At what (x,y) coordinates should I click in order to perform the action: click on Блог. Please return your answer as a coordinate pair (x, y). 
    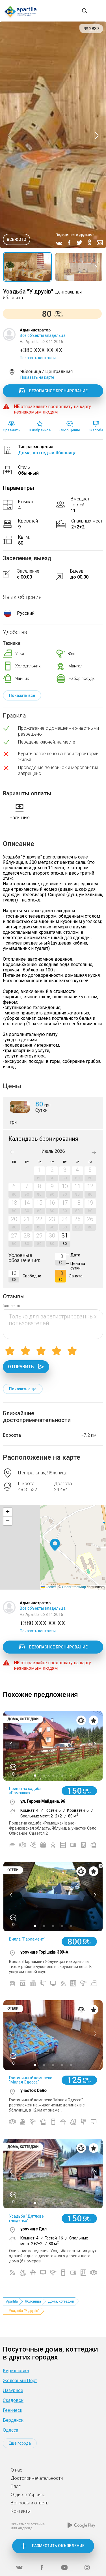
    Looking at the image, I should click on (16, 2486).